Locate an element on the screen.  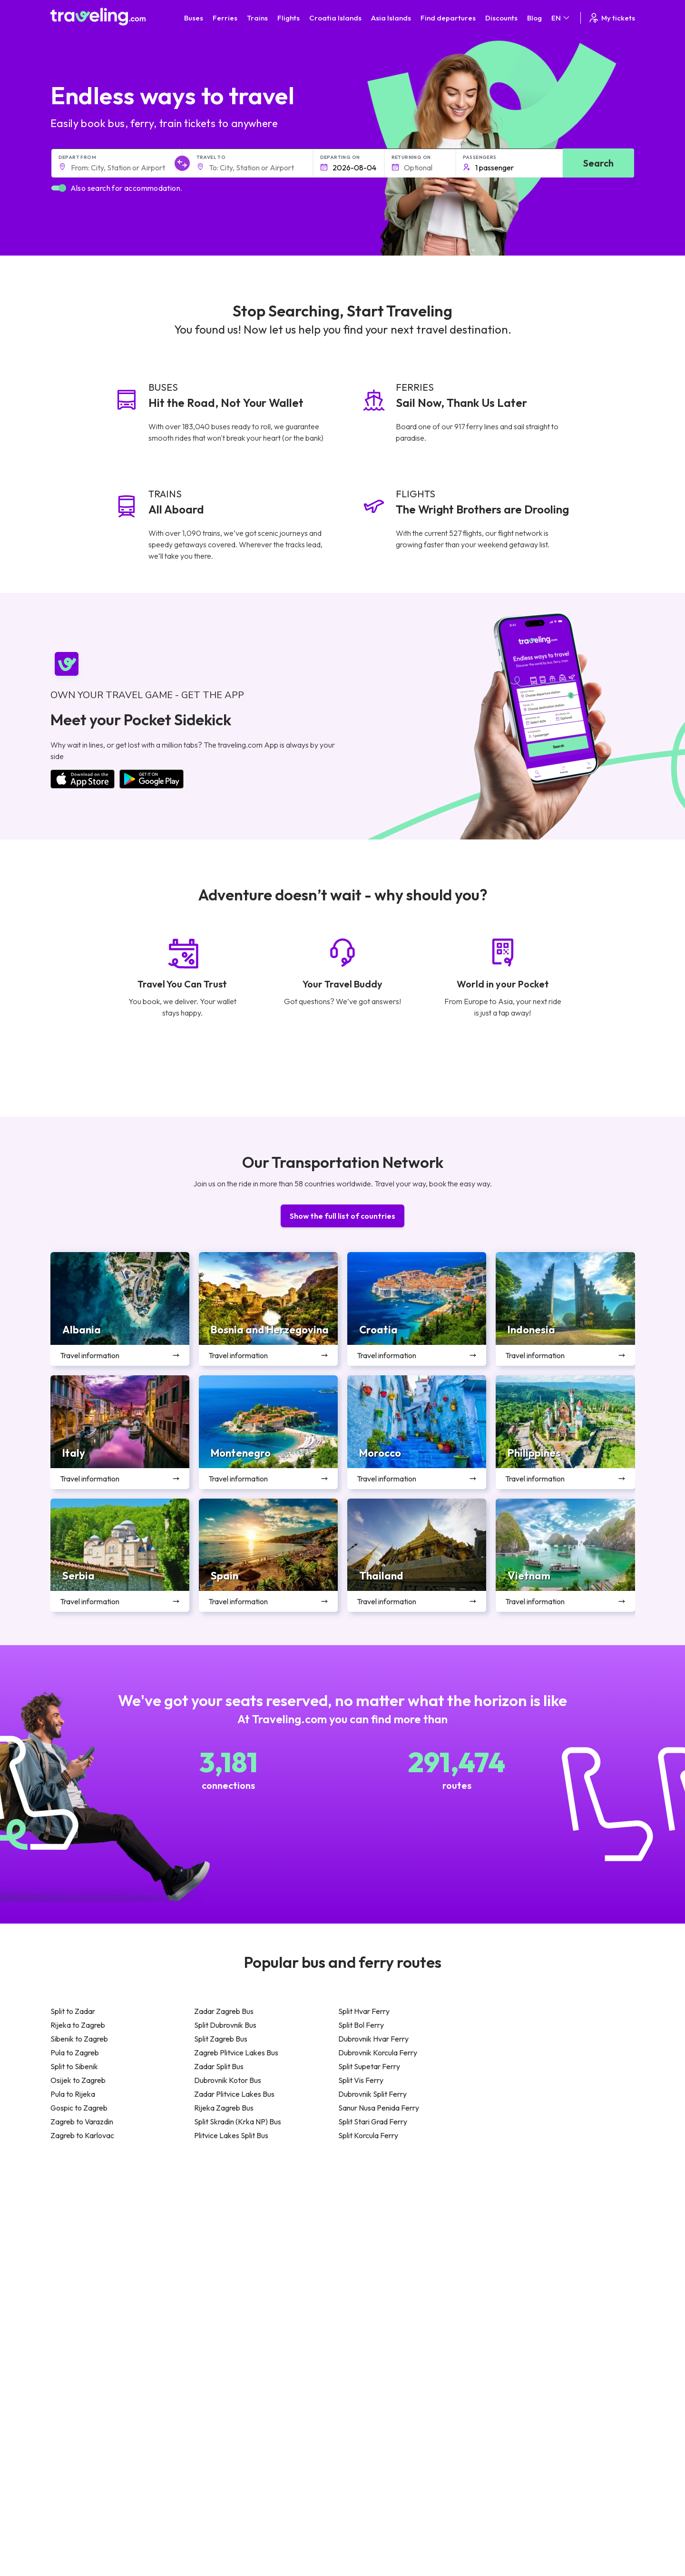
Bus Bulgaria is located at coordinates (219, 2228).